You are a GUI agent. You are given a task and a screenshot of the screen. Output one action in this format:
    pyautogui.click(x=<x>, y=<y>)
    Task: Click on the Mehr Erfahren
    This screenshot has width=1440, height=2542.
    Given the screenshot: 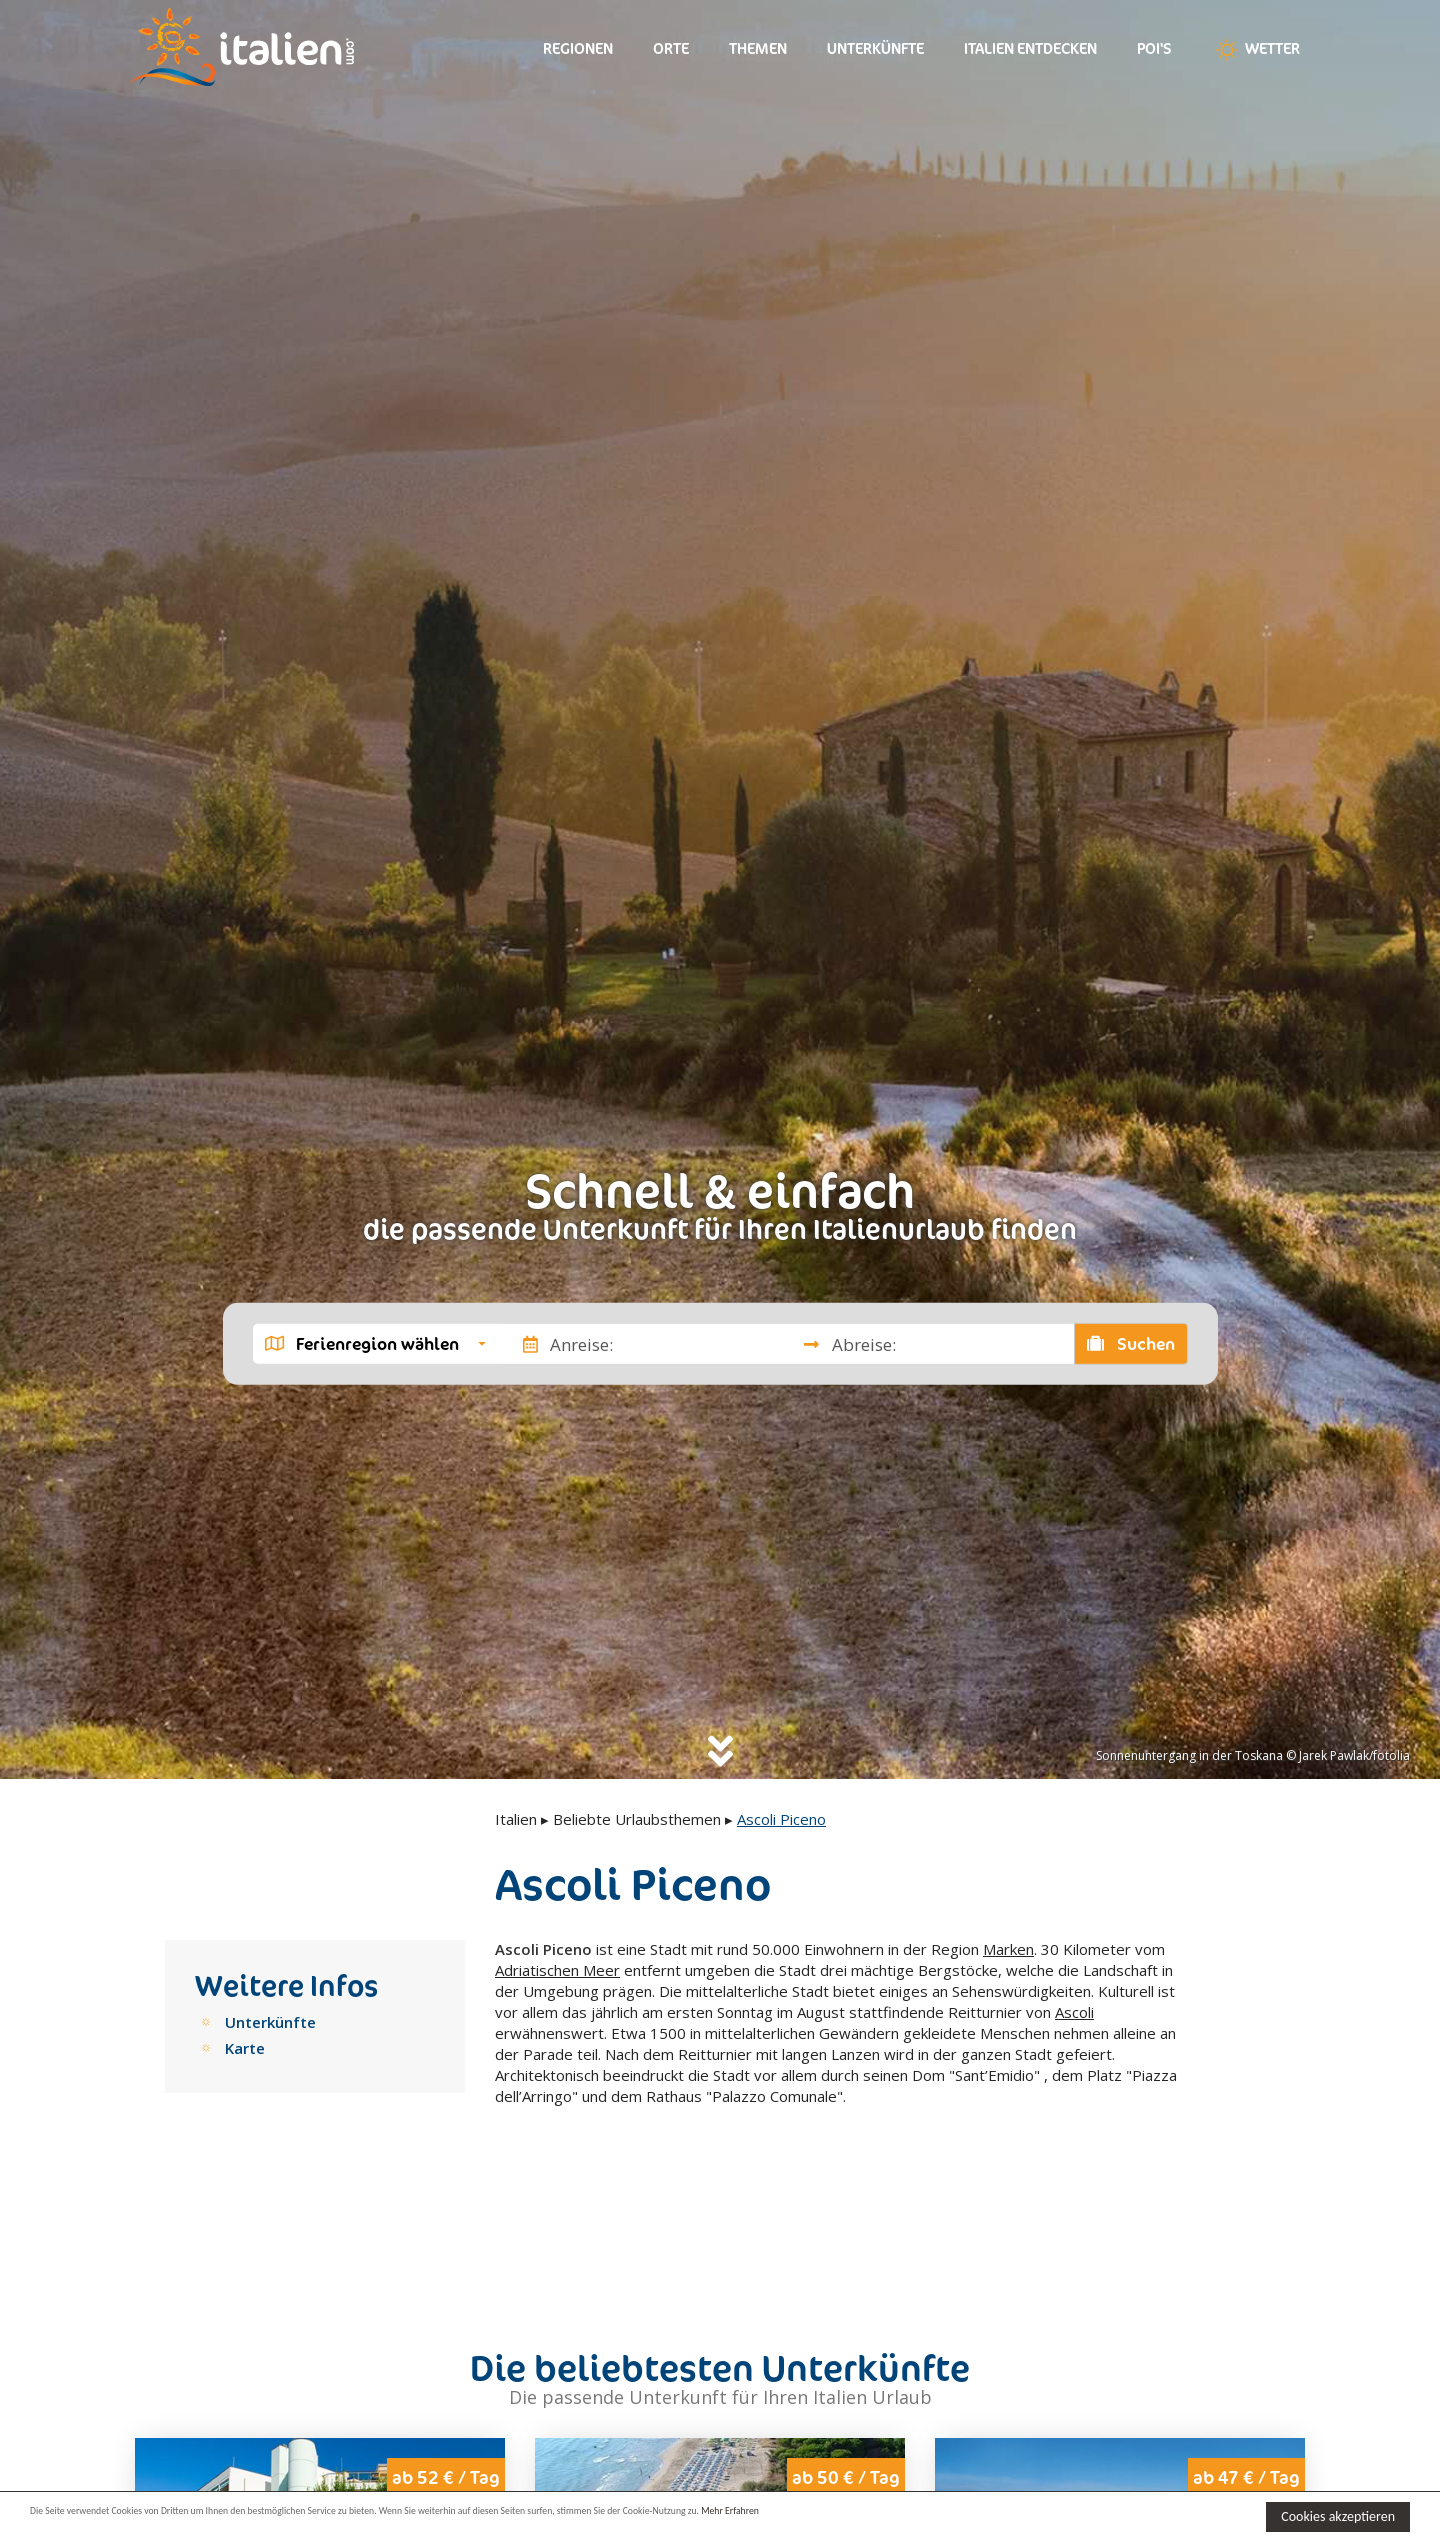 What is the action you would take?
    pyautogui.click(x=969, y=2515)
    